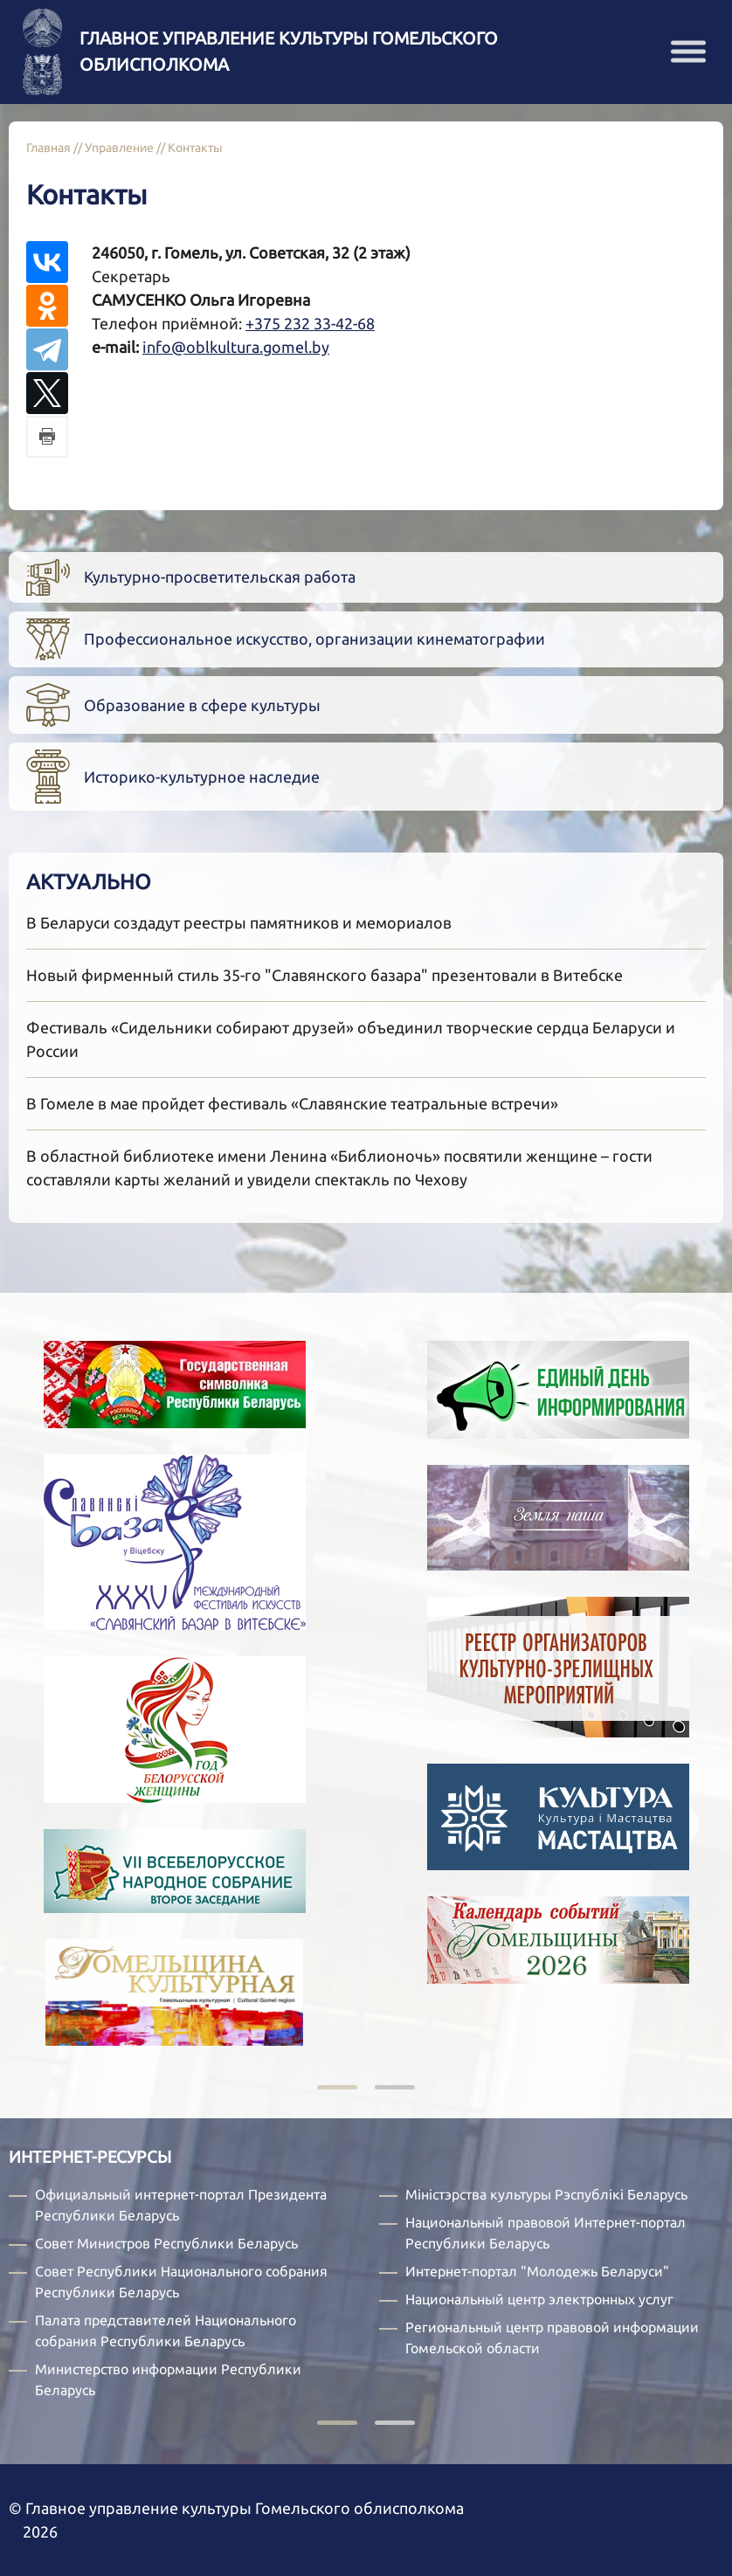  Describe the element at coordinates (545, 2232) in the screenshot. I see `Национальный правовой Интернет-портал Республики Беларусь` at that location.